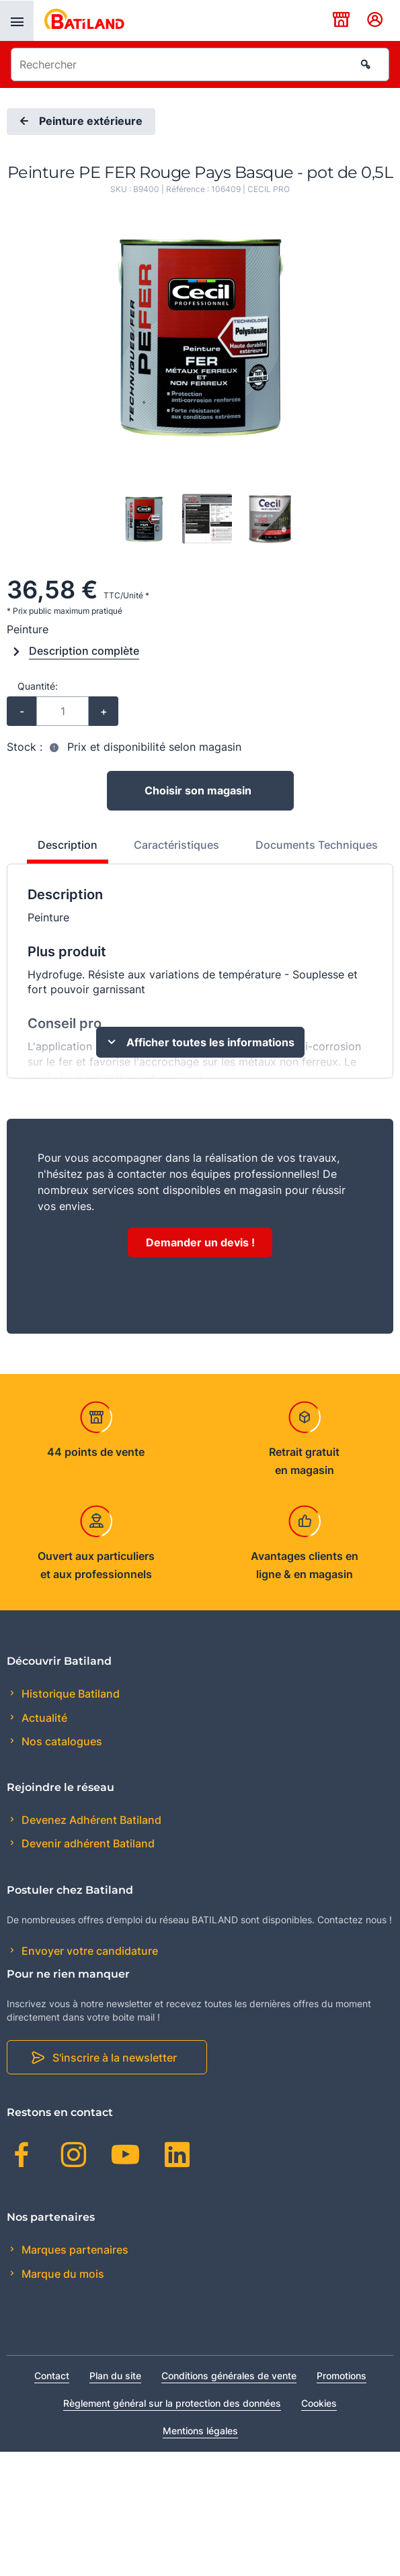  What do you see at coordinates (88, 1951) in the screenshot?
I see `Envoyer votre candidature` at bounding box center [88, 1951].